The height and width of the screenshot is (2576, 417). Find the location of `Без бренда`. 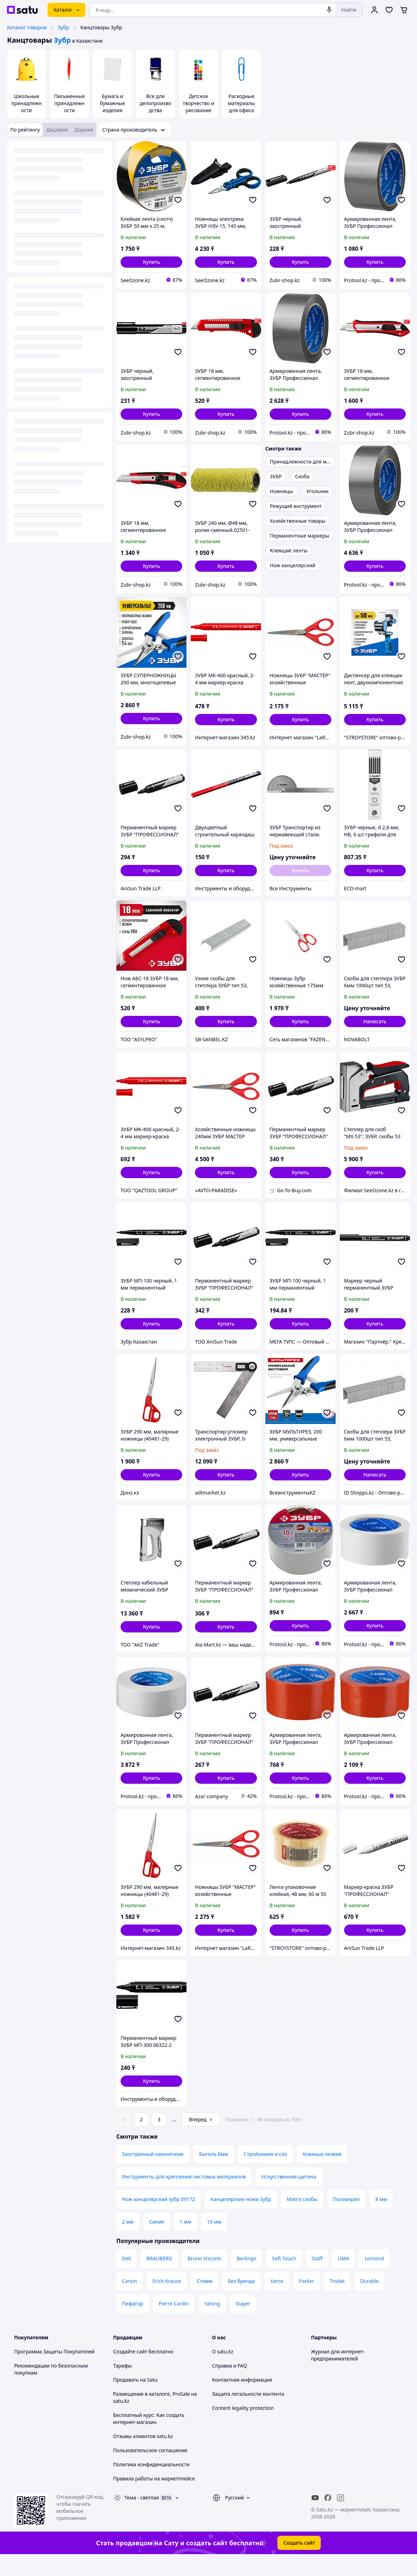

Без бренда is located at coordinates (241, 2300).